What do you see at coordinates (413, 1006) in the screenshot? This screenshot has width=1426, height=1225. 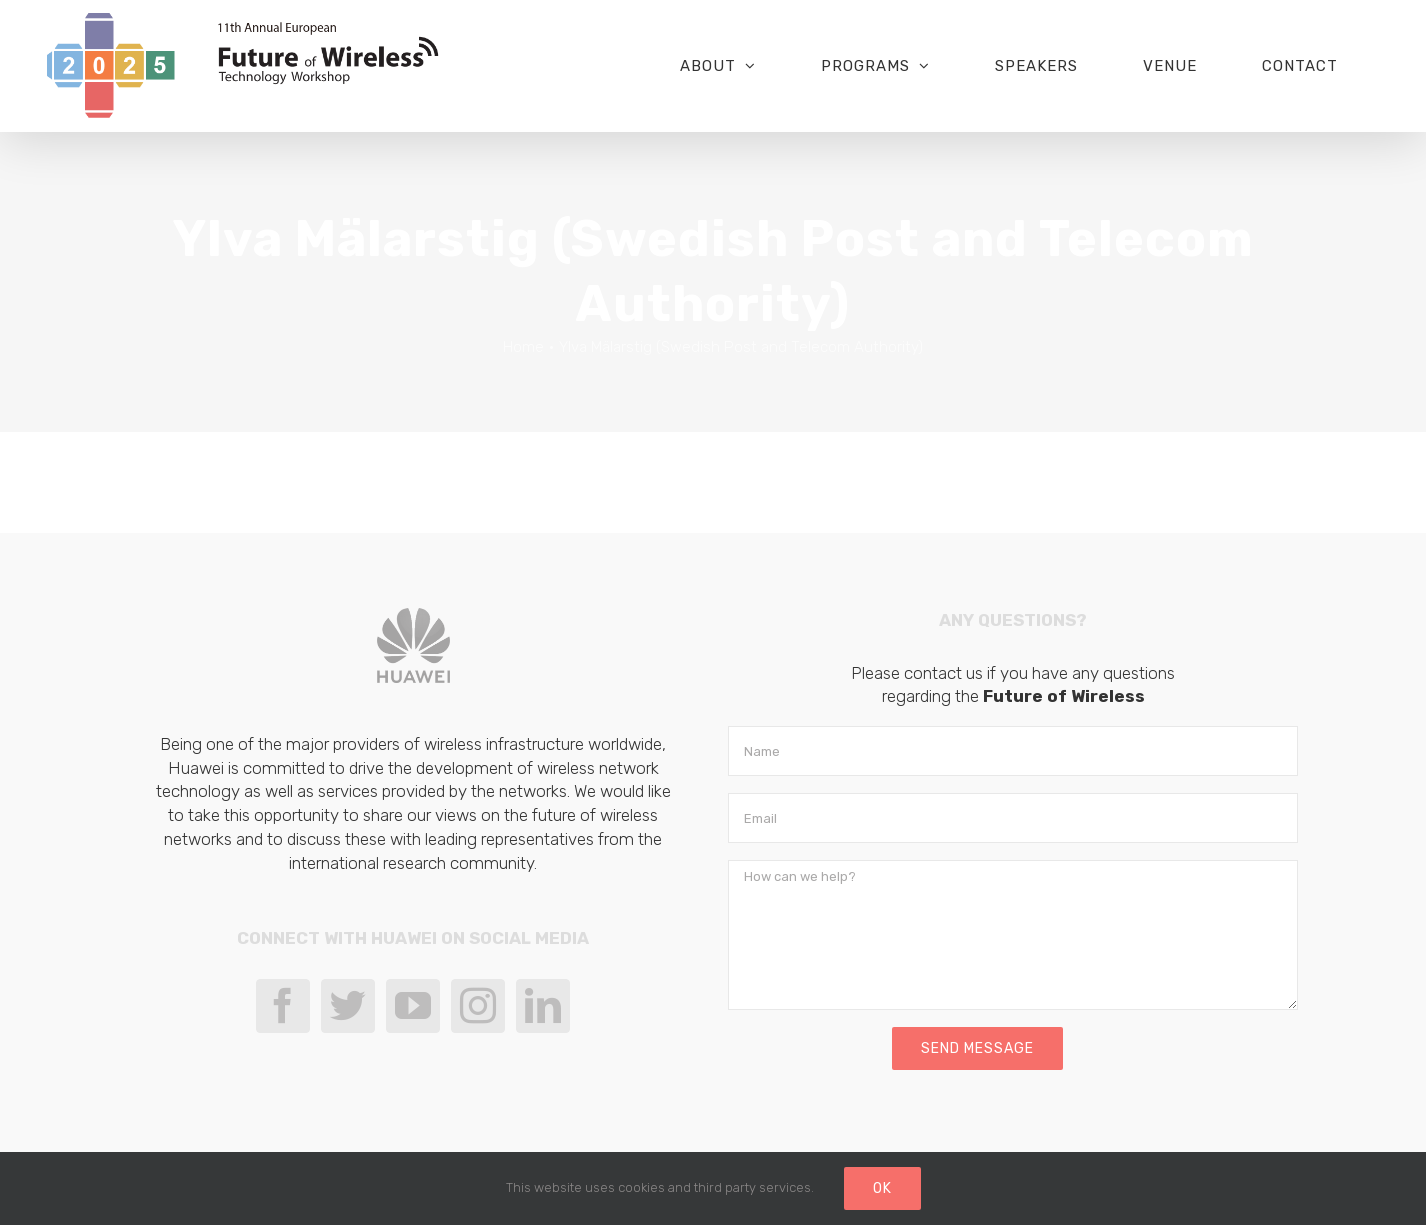 I see `[YouTube]` at bounding box center [413, 1006].